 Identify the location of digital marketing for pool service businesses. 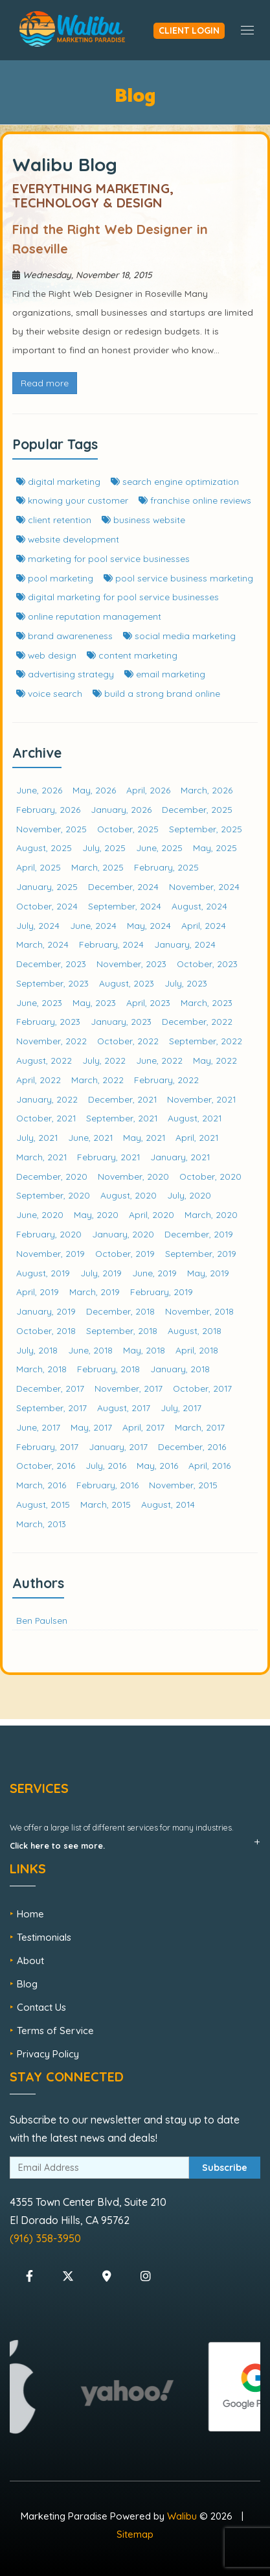
(117, 596).